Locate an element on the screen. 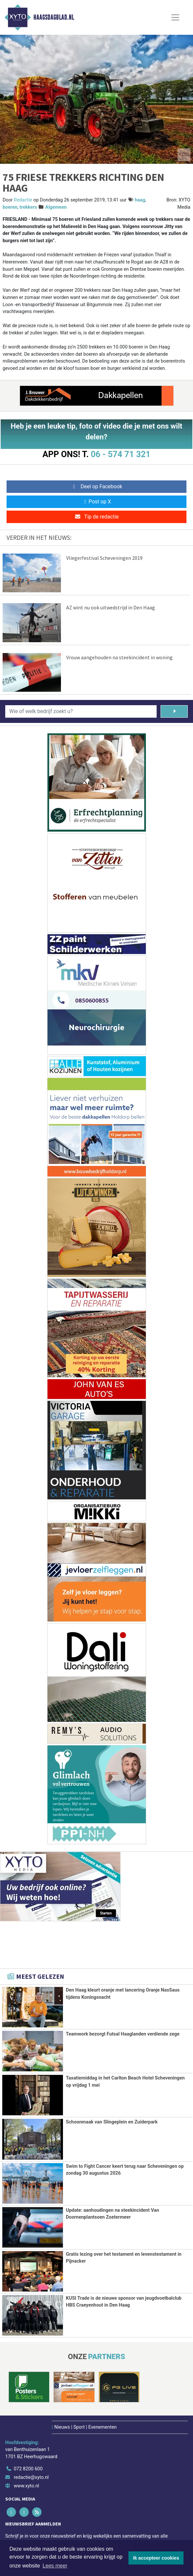 This screenshot has height=2576, width=193. Post op X is located at coordinates (96, 501).